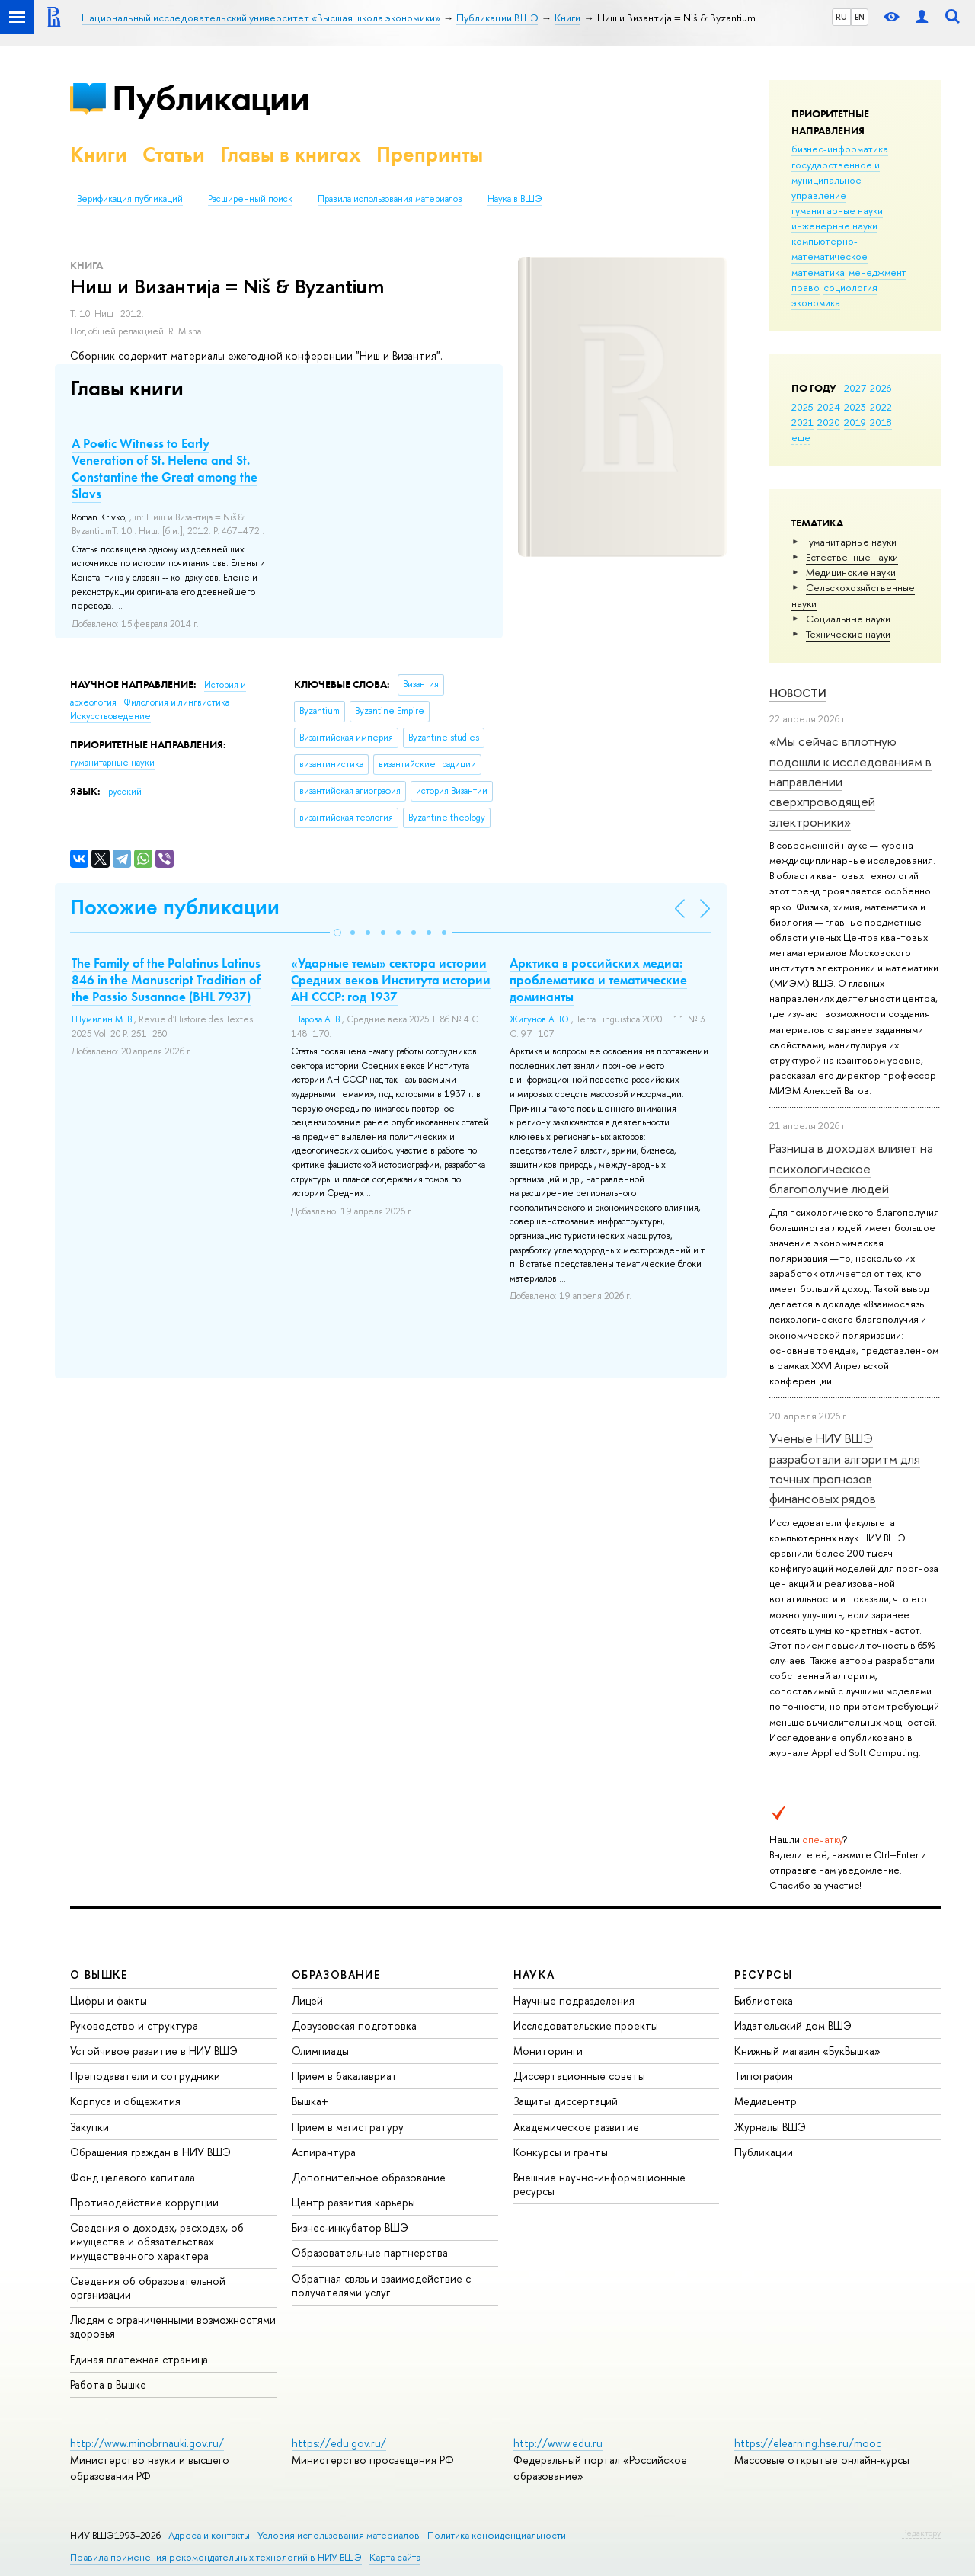  Describe the element at coordinates (850, 287) in the screenshot. I see `социология` at that location.